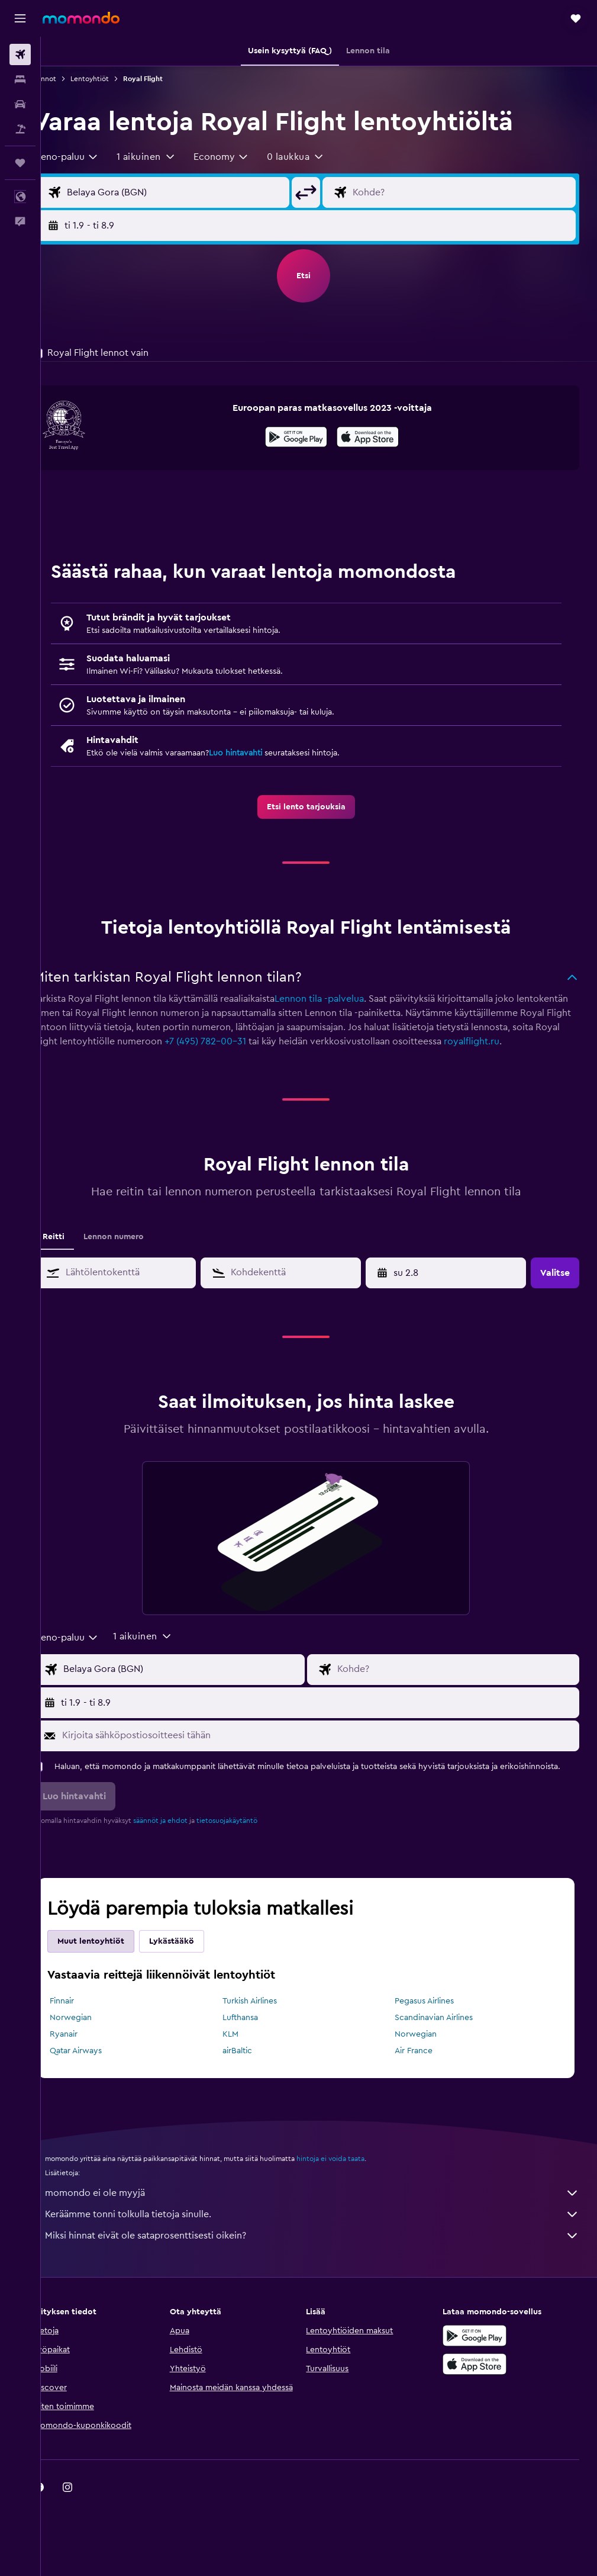 The width and height of the screenshot is (597, 2576). What do you see at coordinates (324, 2219) in the screenshot?
I see `momondo ei ole myyjä` at bounding box center [324, 2219].